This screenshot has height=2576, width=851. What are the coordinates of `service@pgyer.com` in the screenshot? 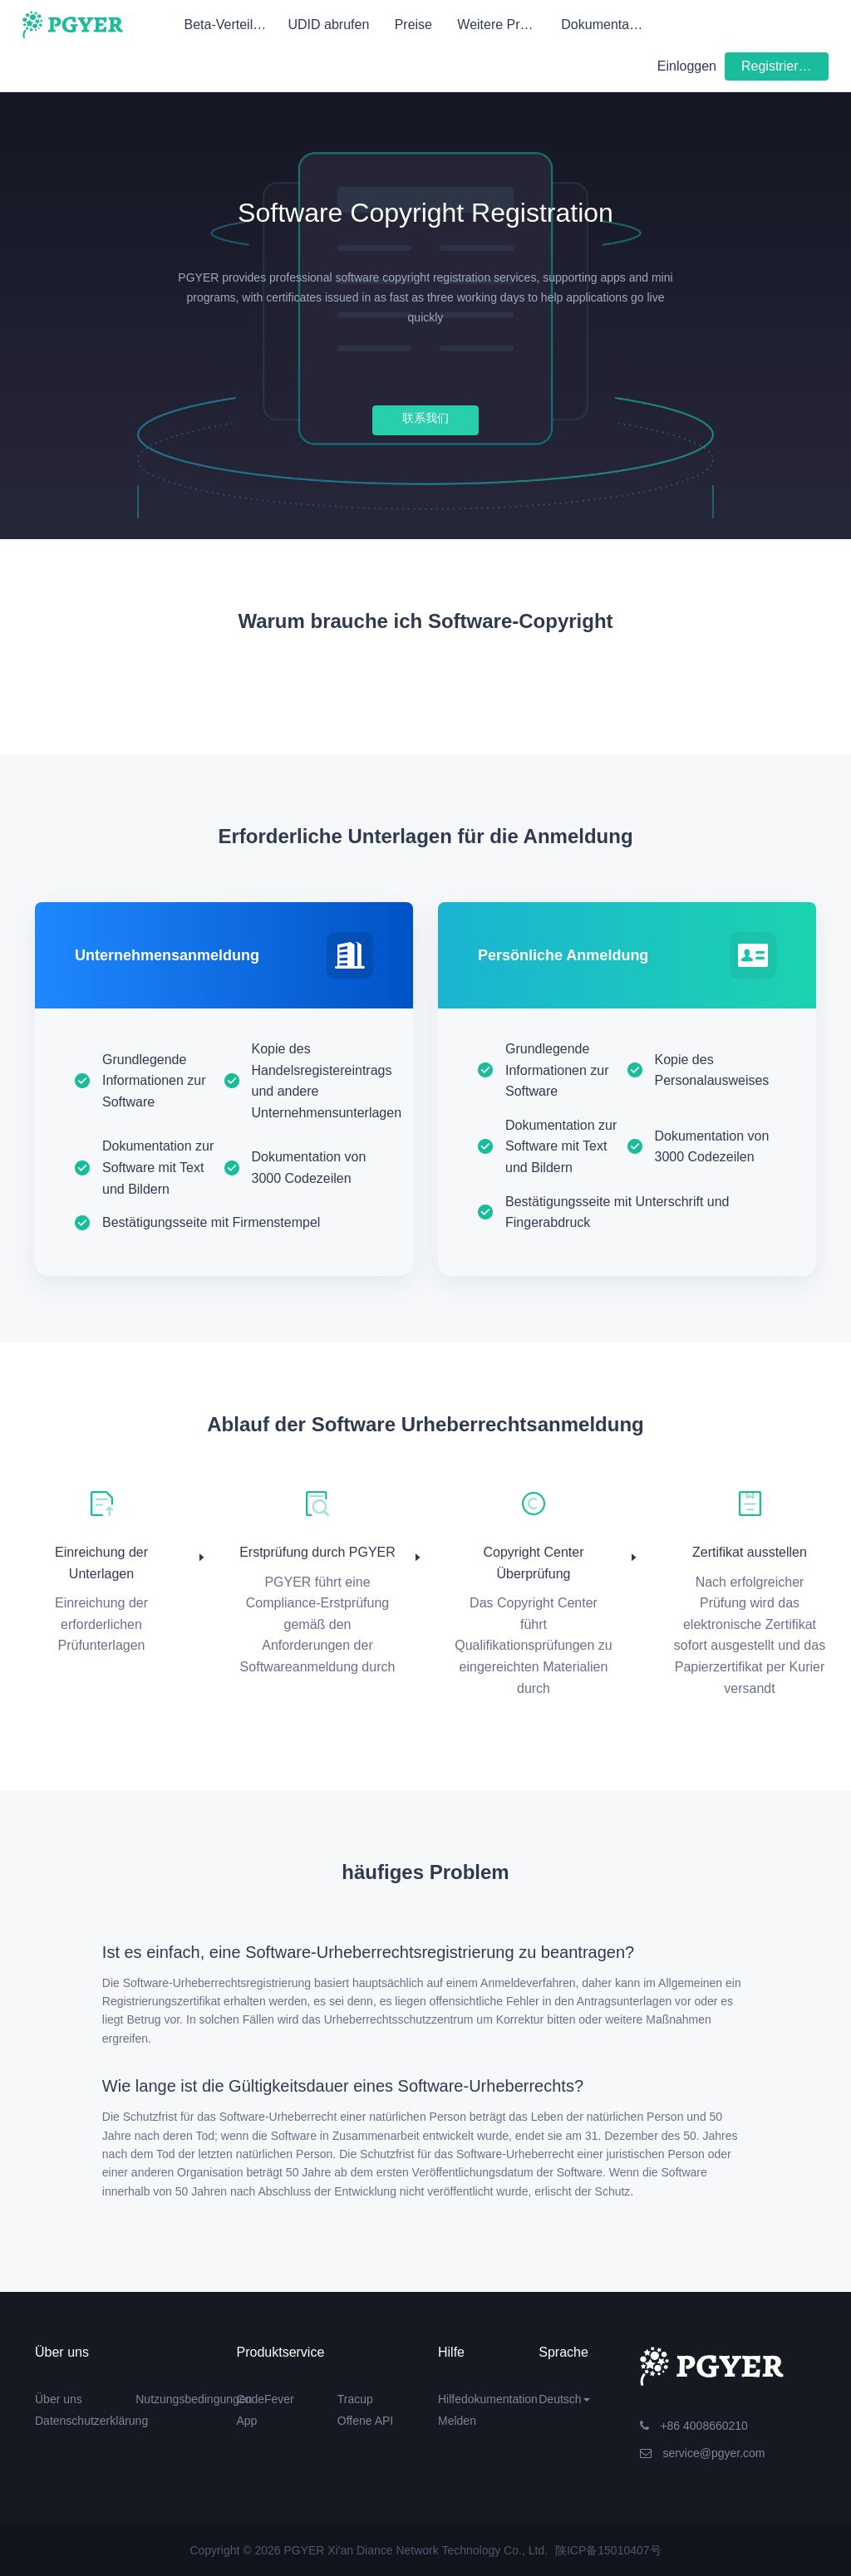 It's located at (702, 2453).